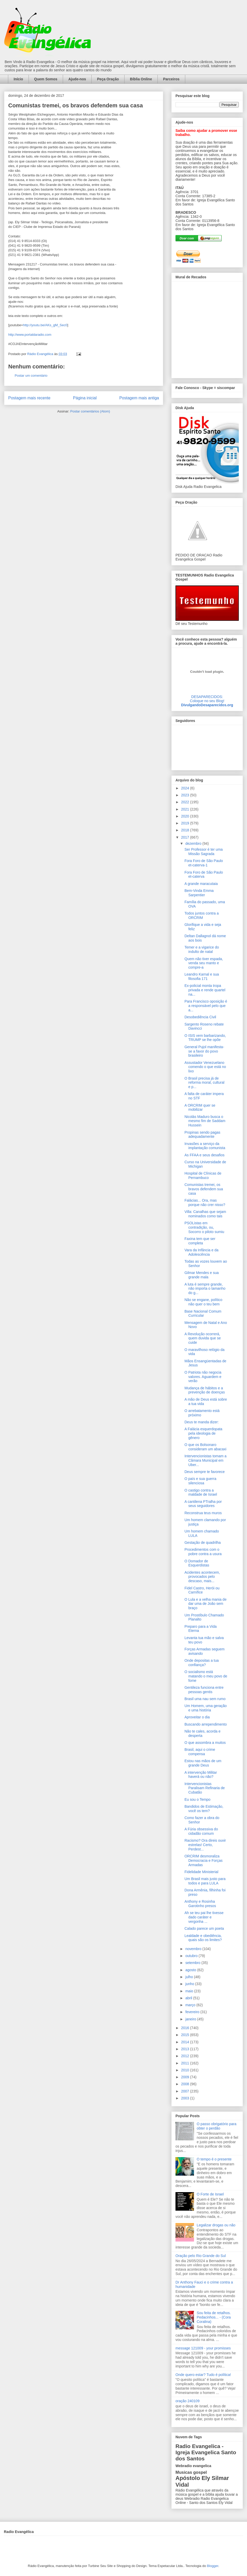 The width and height of the screenshot is (247, 2576). I want to click on Temer e a vigarice do indulto de natal, so click(201, 949).